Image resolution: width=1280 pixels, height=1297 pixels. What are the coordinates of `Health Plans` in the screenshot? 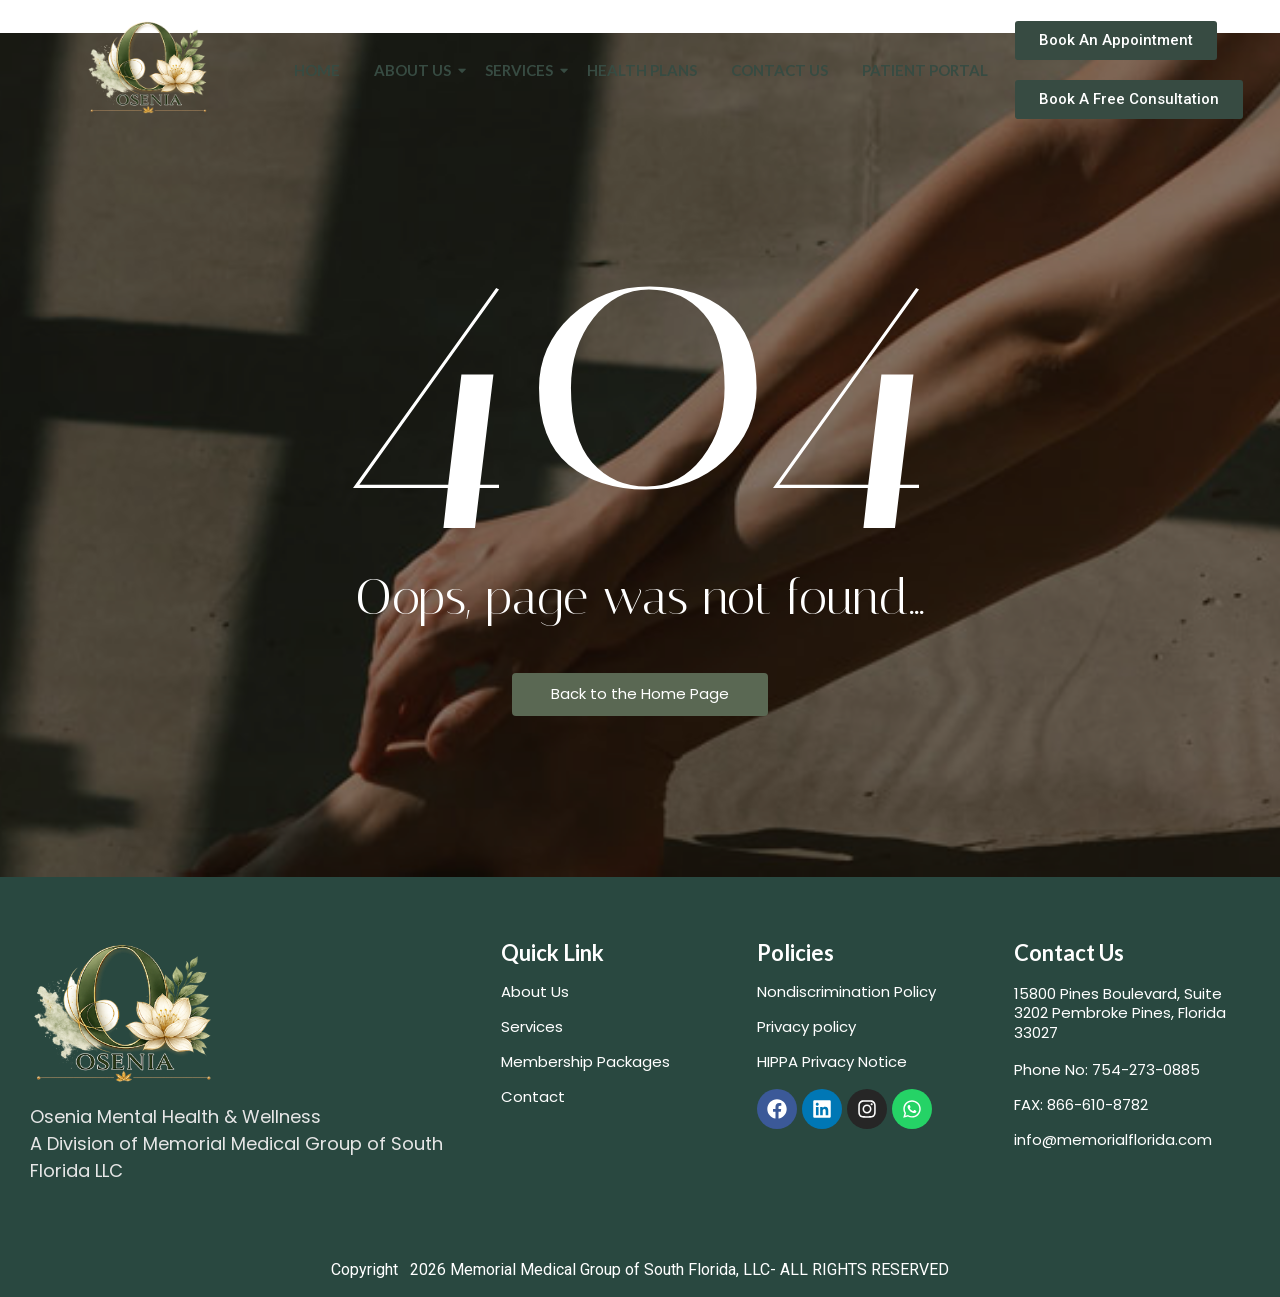 It's located at (642, 70).